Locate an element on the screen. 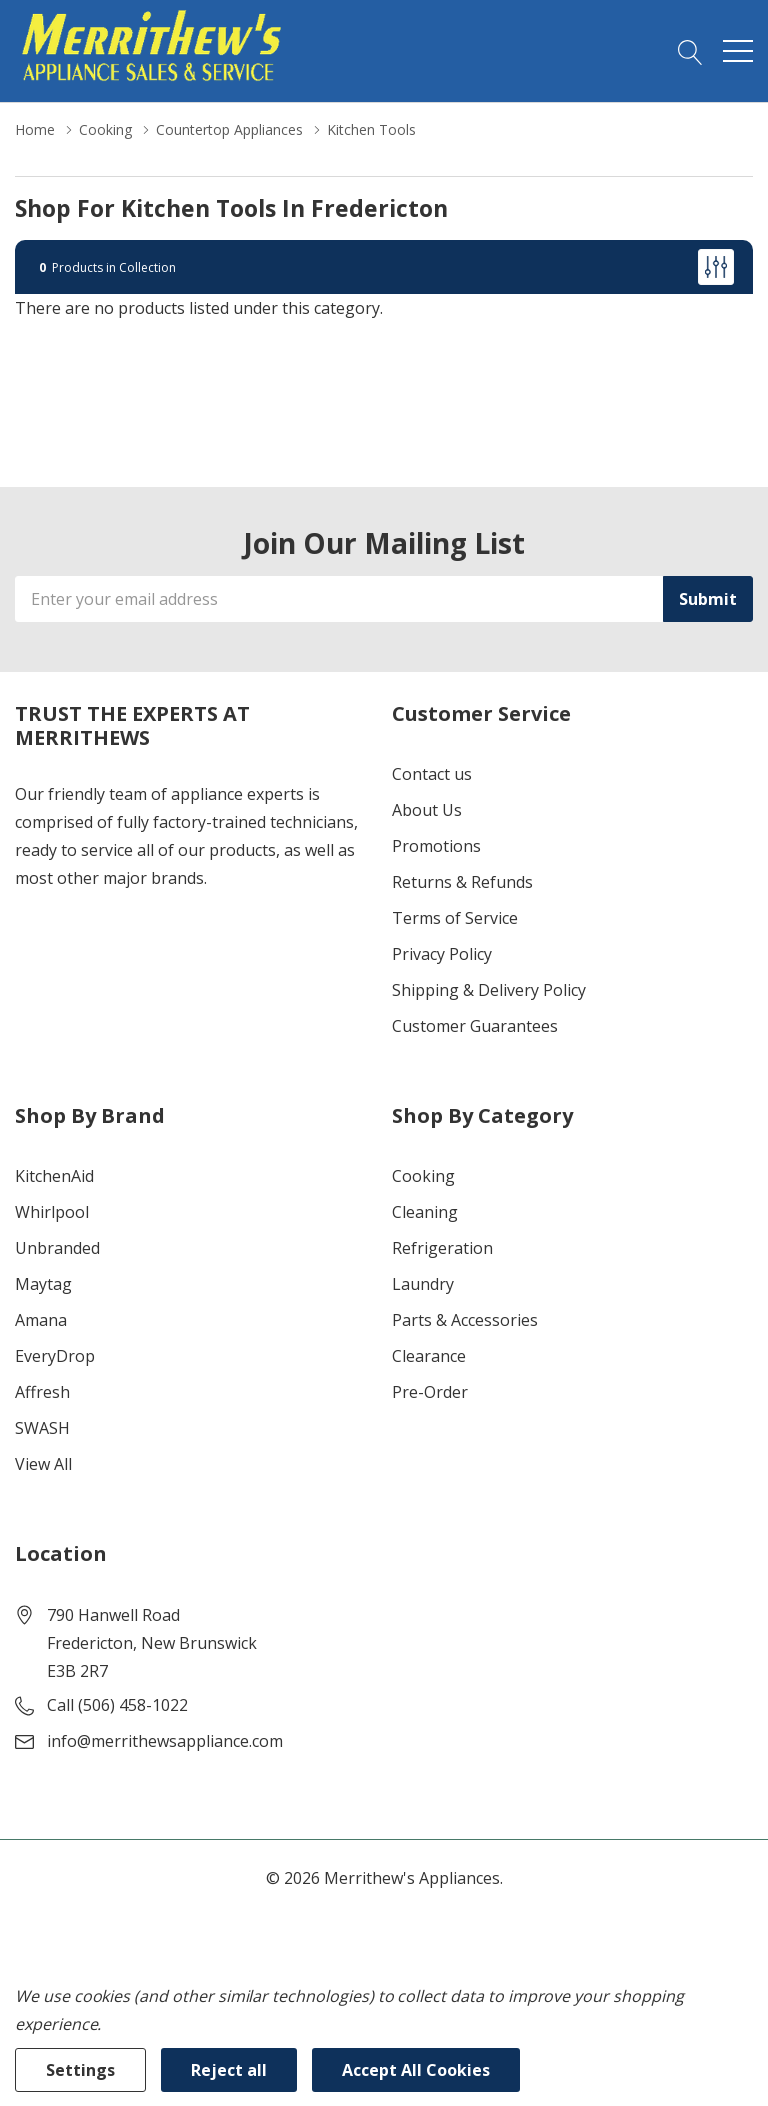  Shipping & Delivery Policy is located at coordinates (489, 990).